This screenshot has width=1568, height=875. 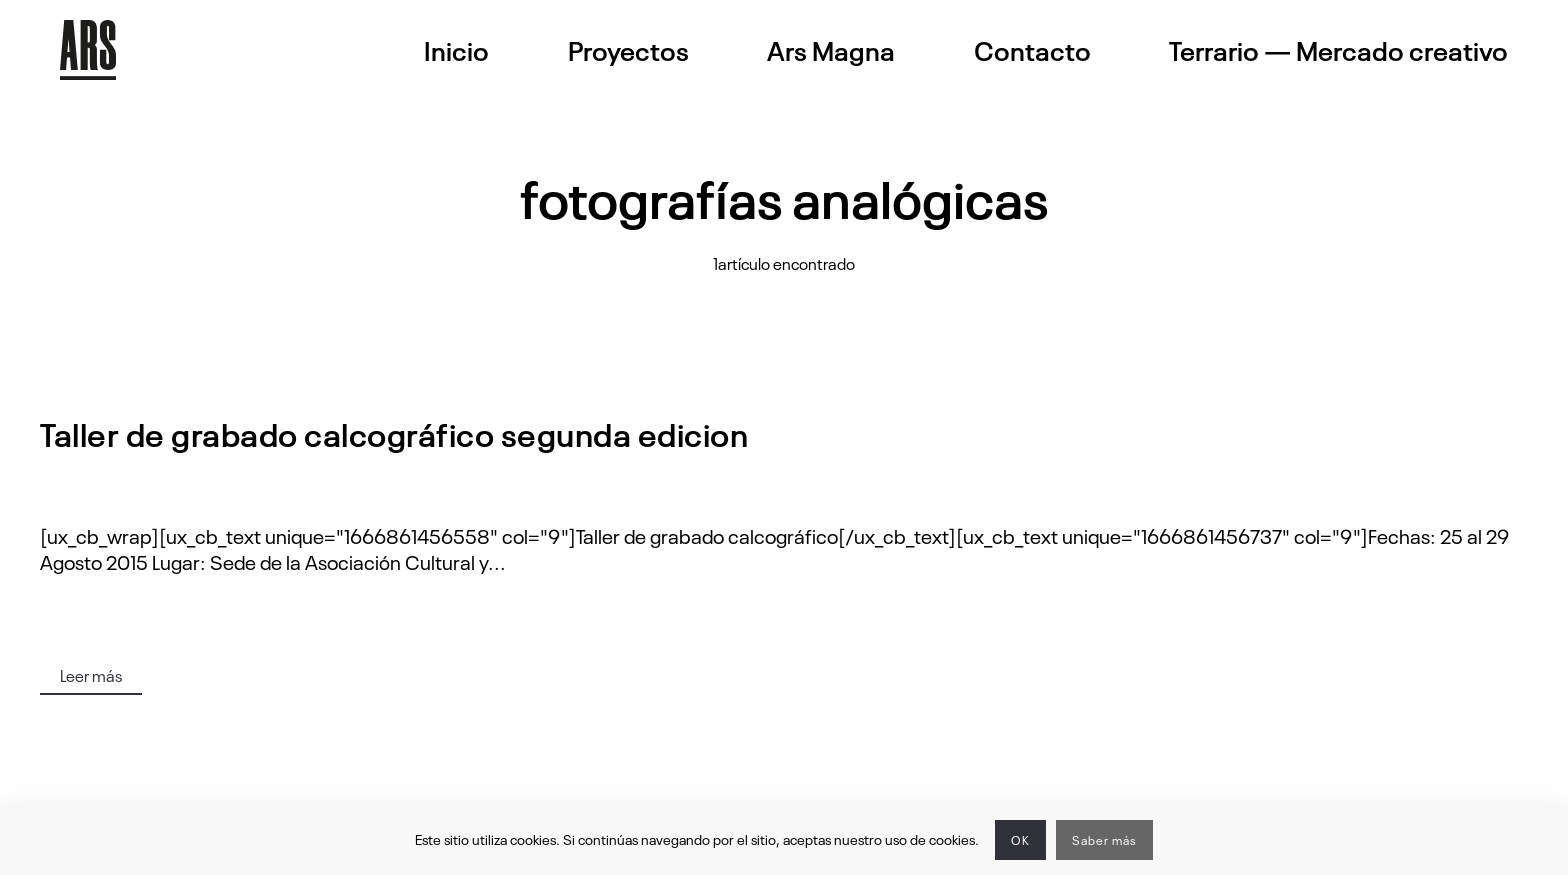 What do you see at coordinates (91, 675) in the screenshot?
I see `Leer más` at bounding box center [91, 675].